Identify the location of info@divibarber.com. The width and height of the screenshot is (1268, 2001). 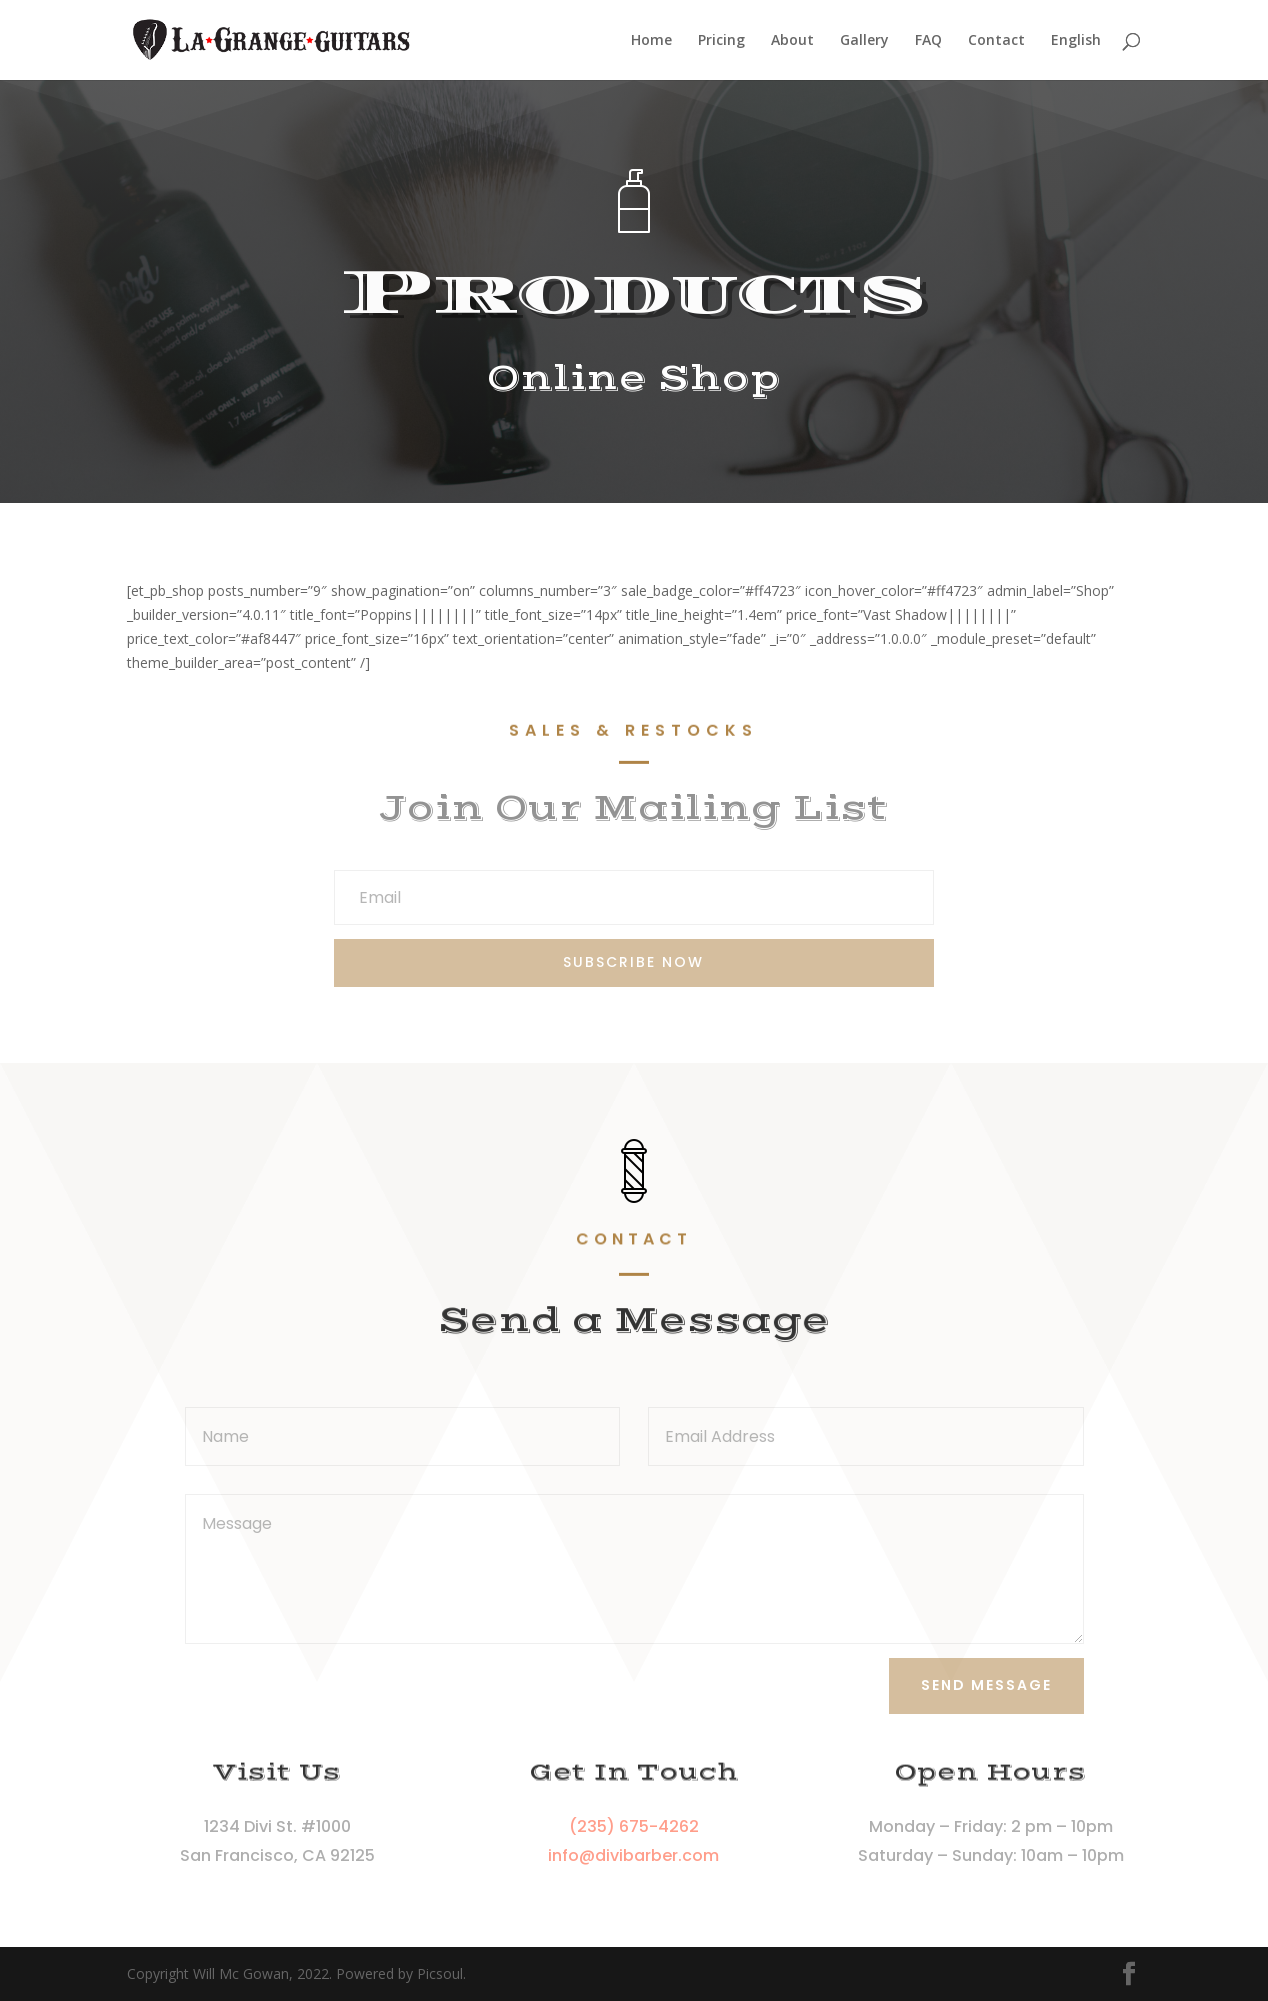
(633, 1855).